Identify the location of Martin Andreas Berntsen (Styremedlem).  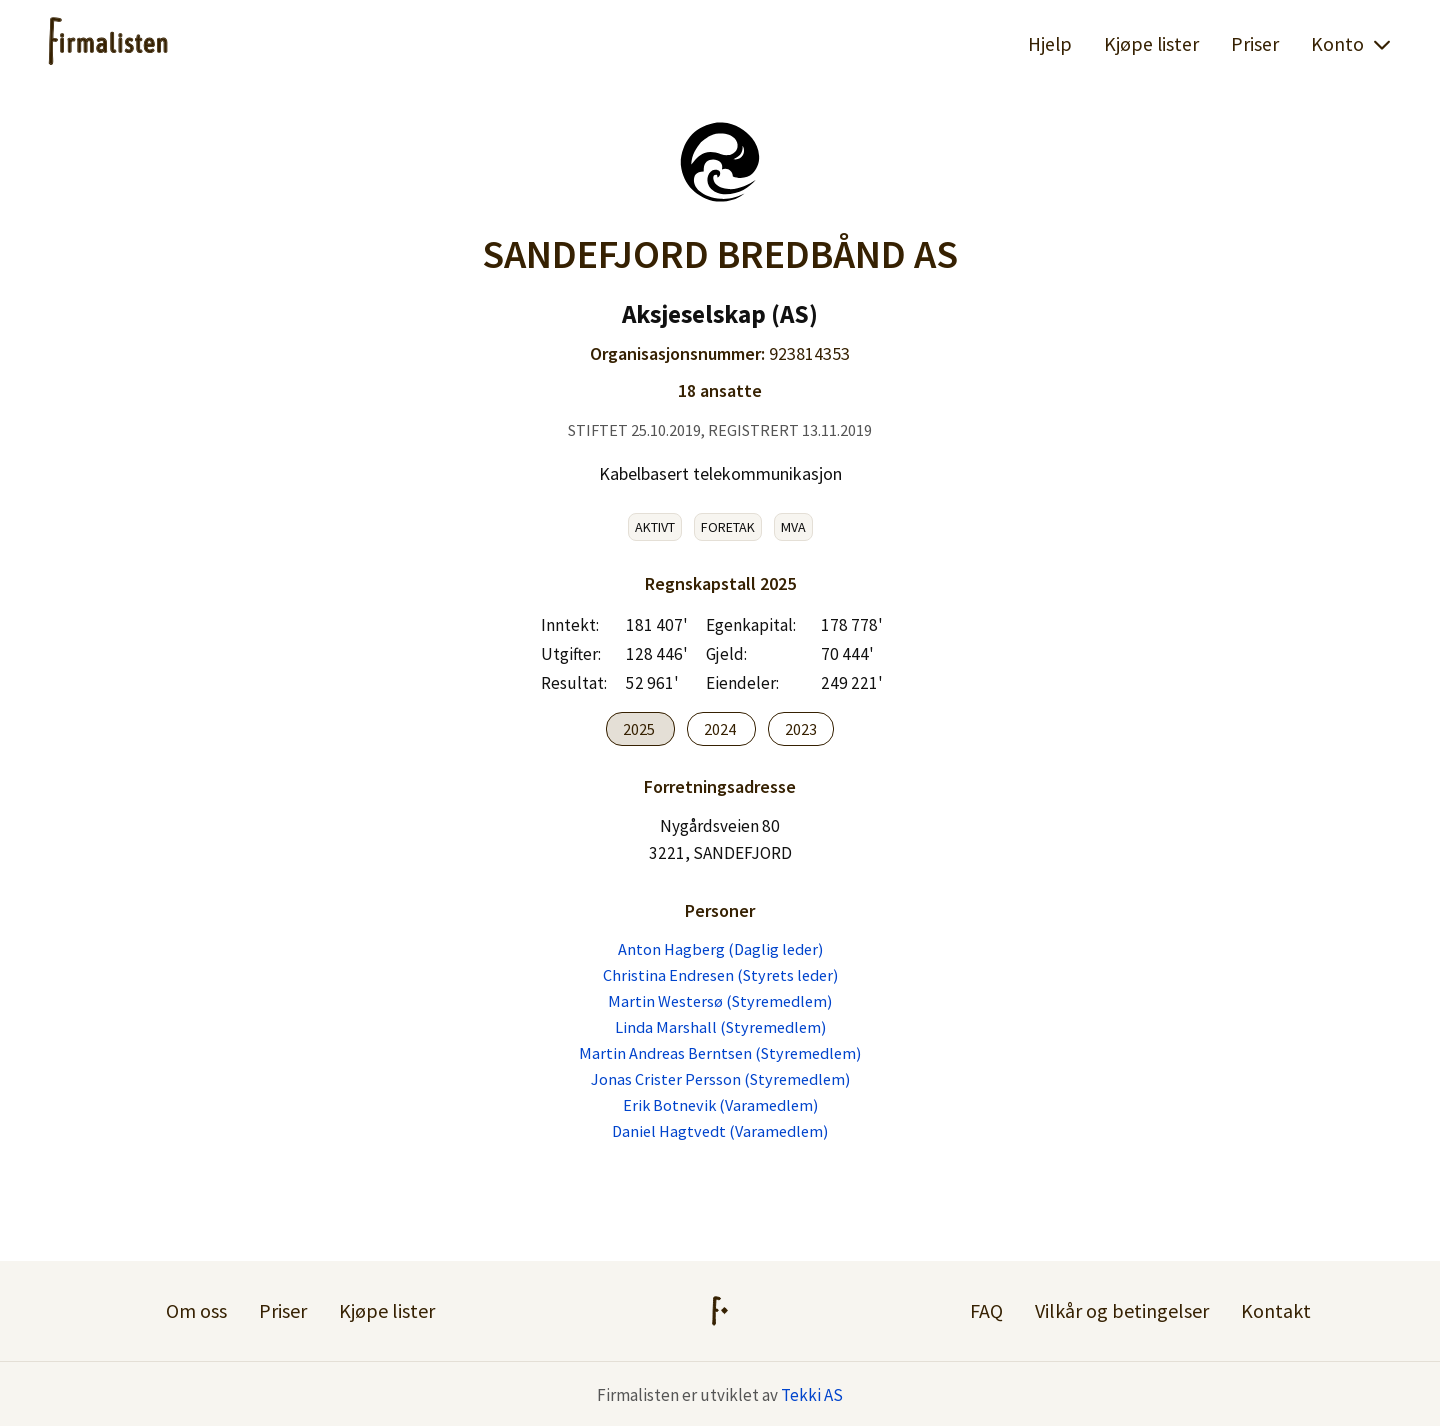
(720, 1053).